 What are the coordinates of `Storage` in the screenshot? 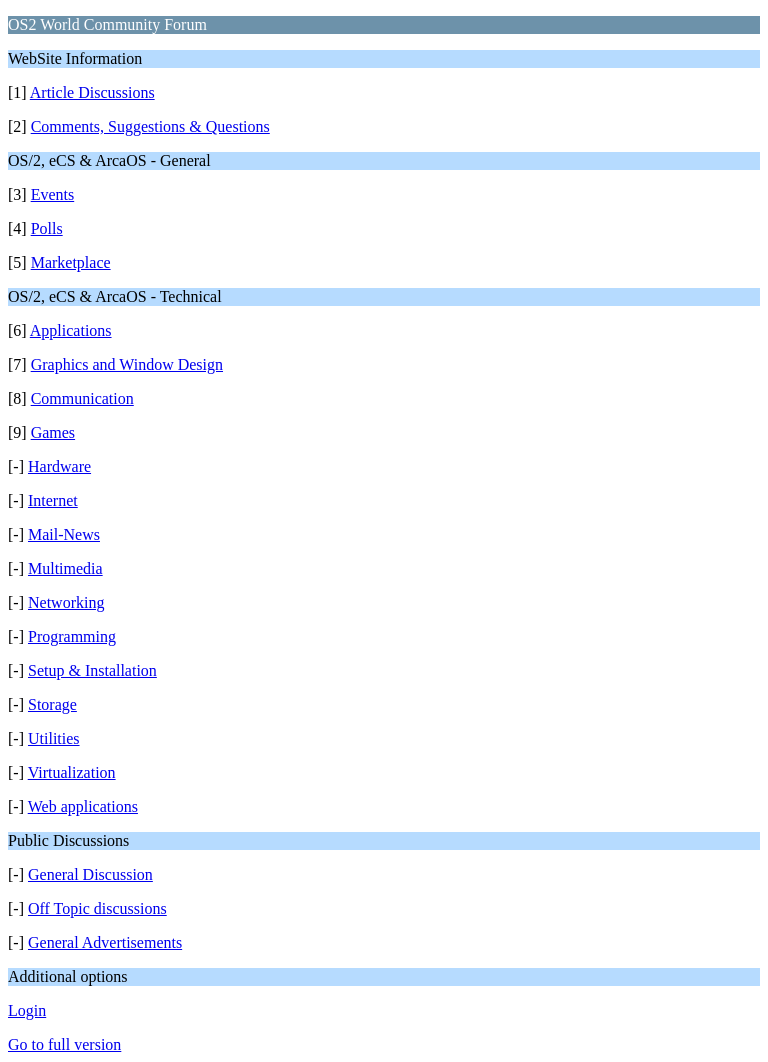 It's located at (52, 704).